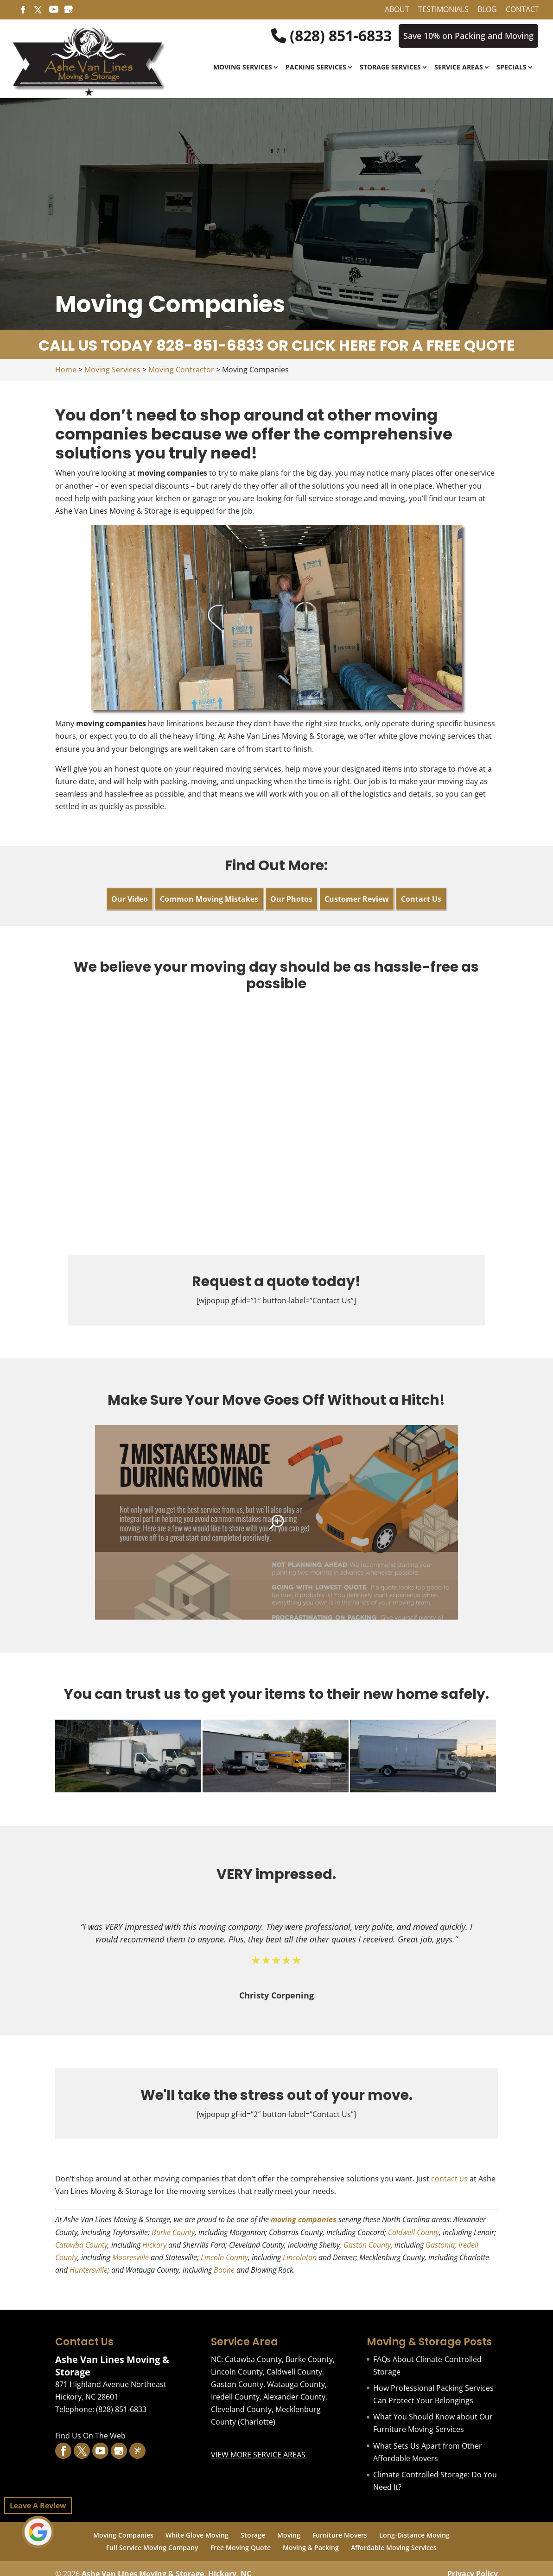  What do you see at coordinates (356, 899) in the screenshot?
I see `Customer Review` at bounding box center [356, 899].